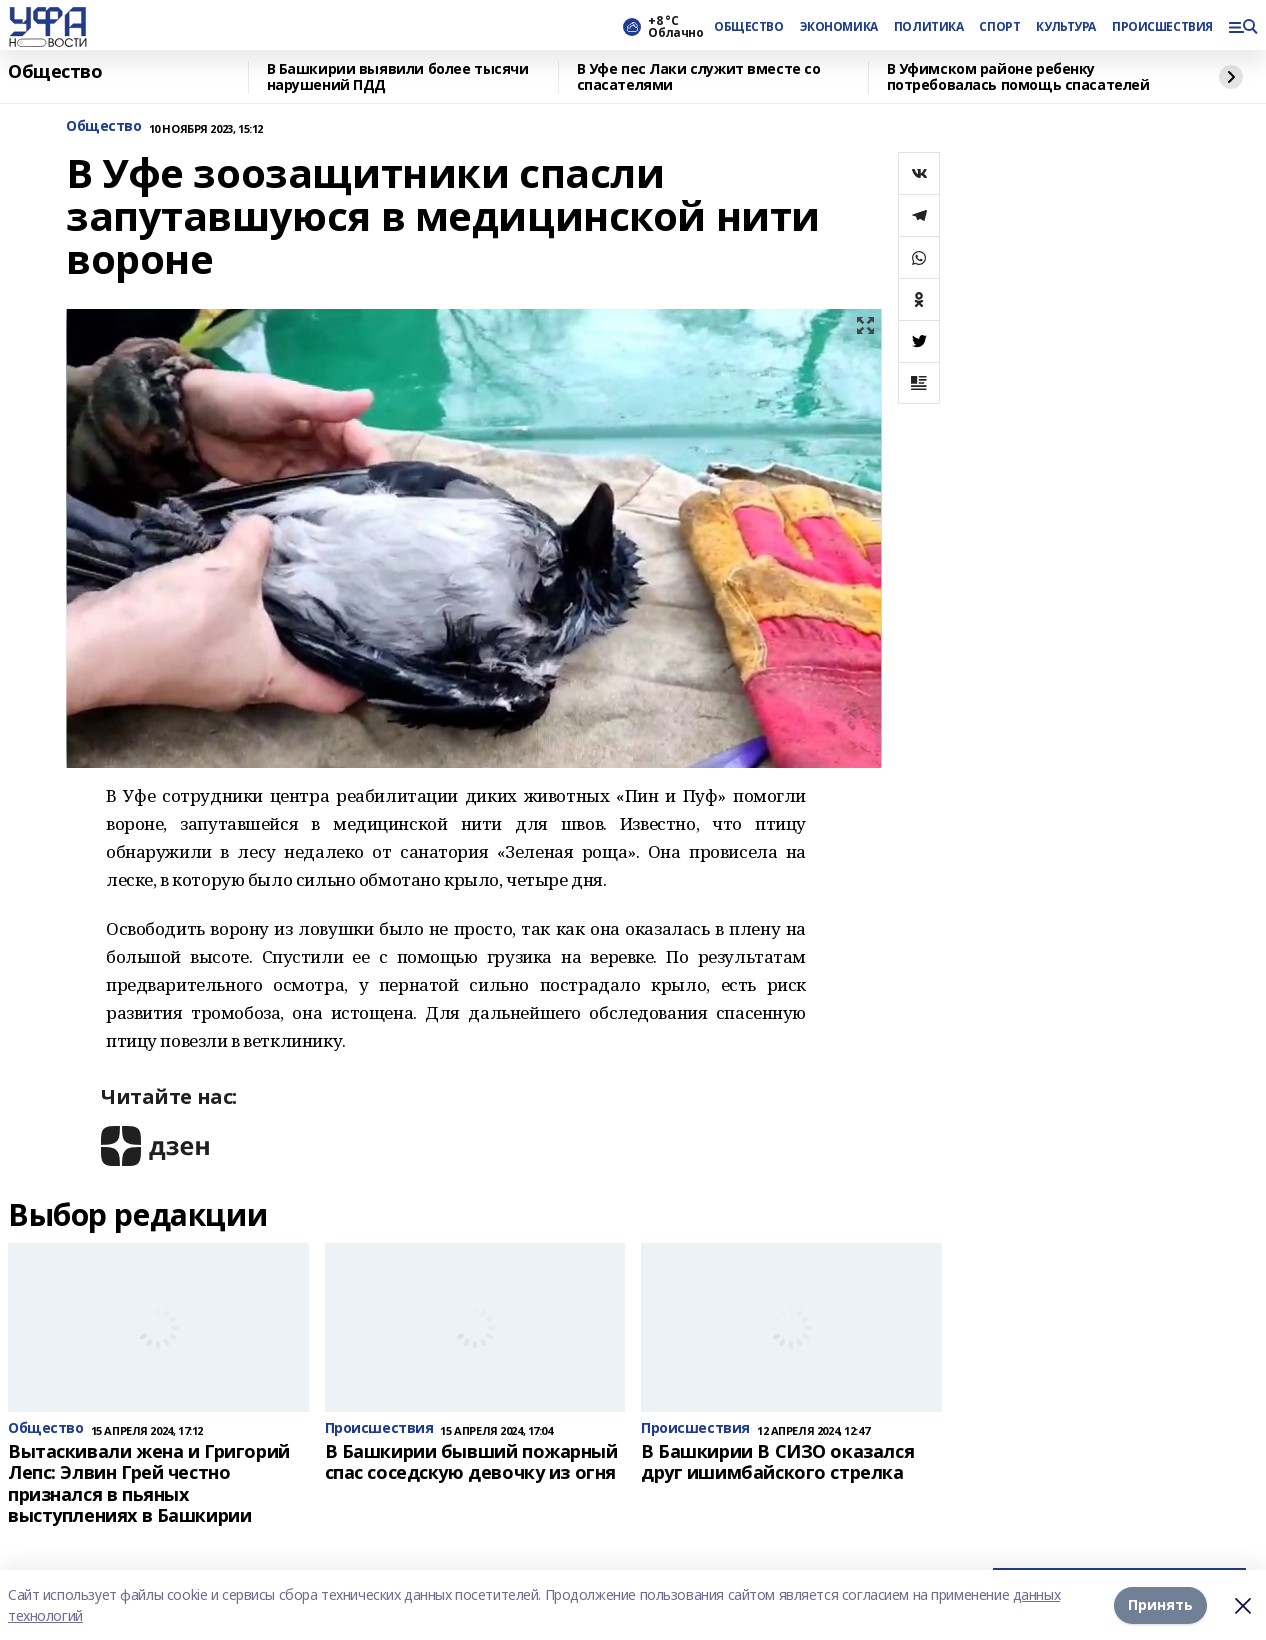 The height and width of the screenshot is (1640, 1266). I want to click on ПОЛИТИКА, so click(929, 27).